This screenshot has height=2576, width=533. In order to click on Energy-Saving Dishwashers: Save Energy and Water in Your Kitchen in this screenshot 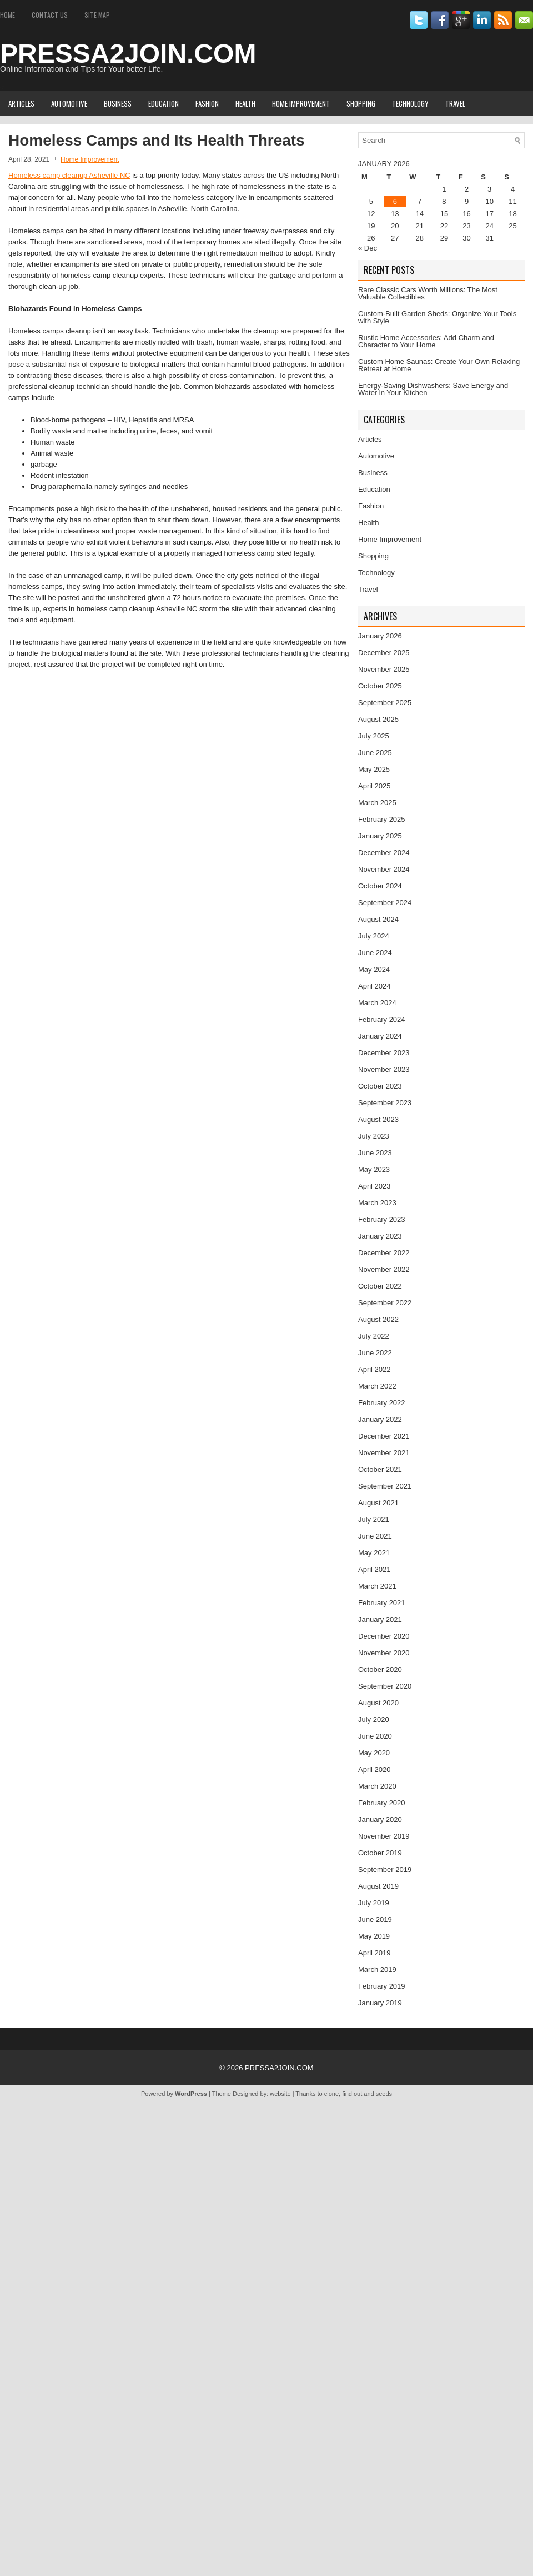, I will do `click(433, 389)`.